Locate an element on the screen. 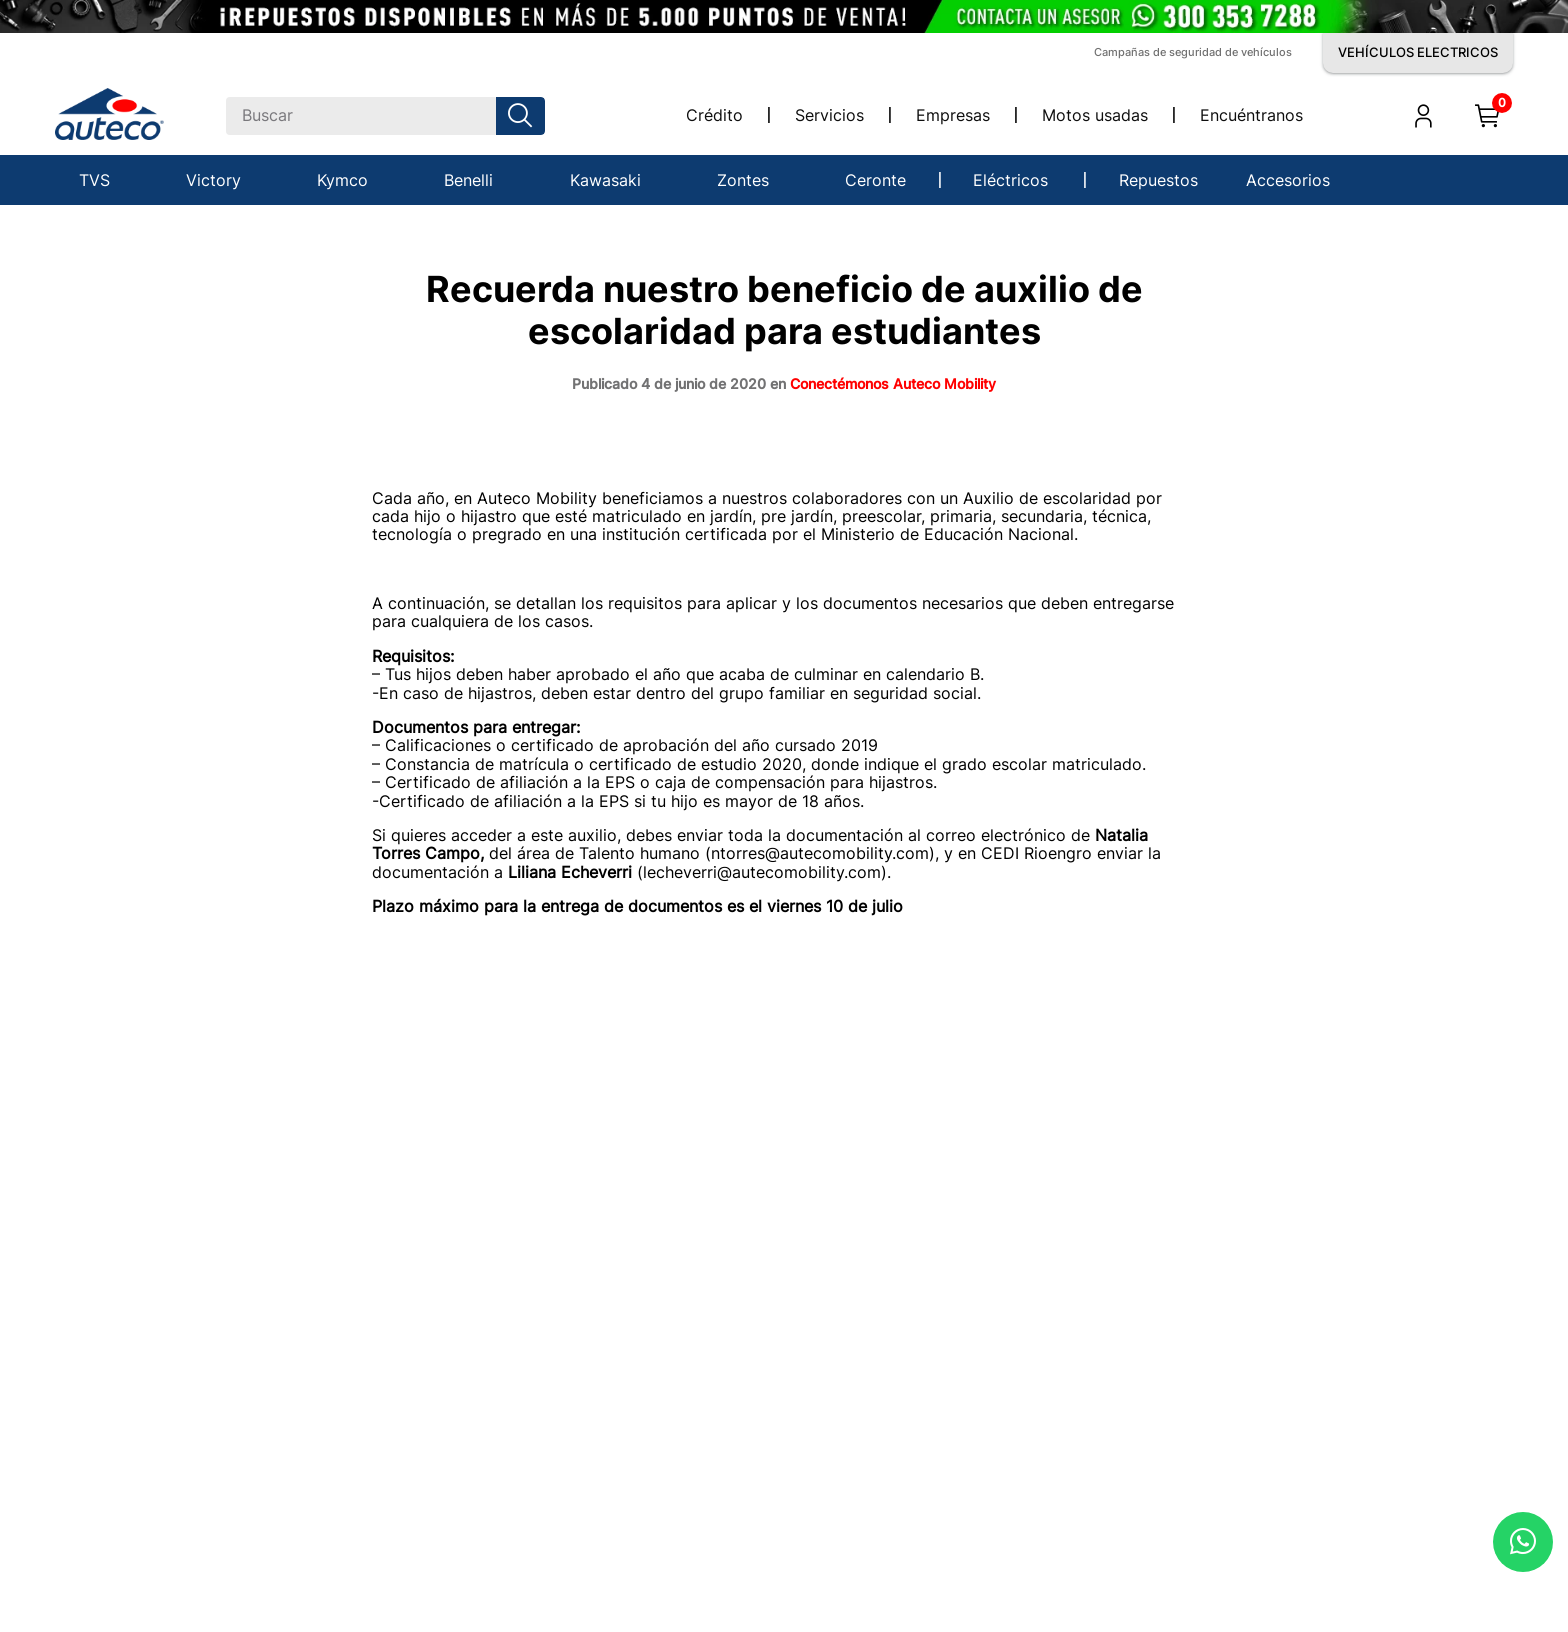 The width and height of the screenshot is (1568, 1632). Conectémonos Auteco Mobility is located at coordinates (893, 383).